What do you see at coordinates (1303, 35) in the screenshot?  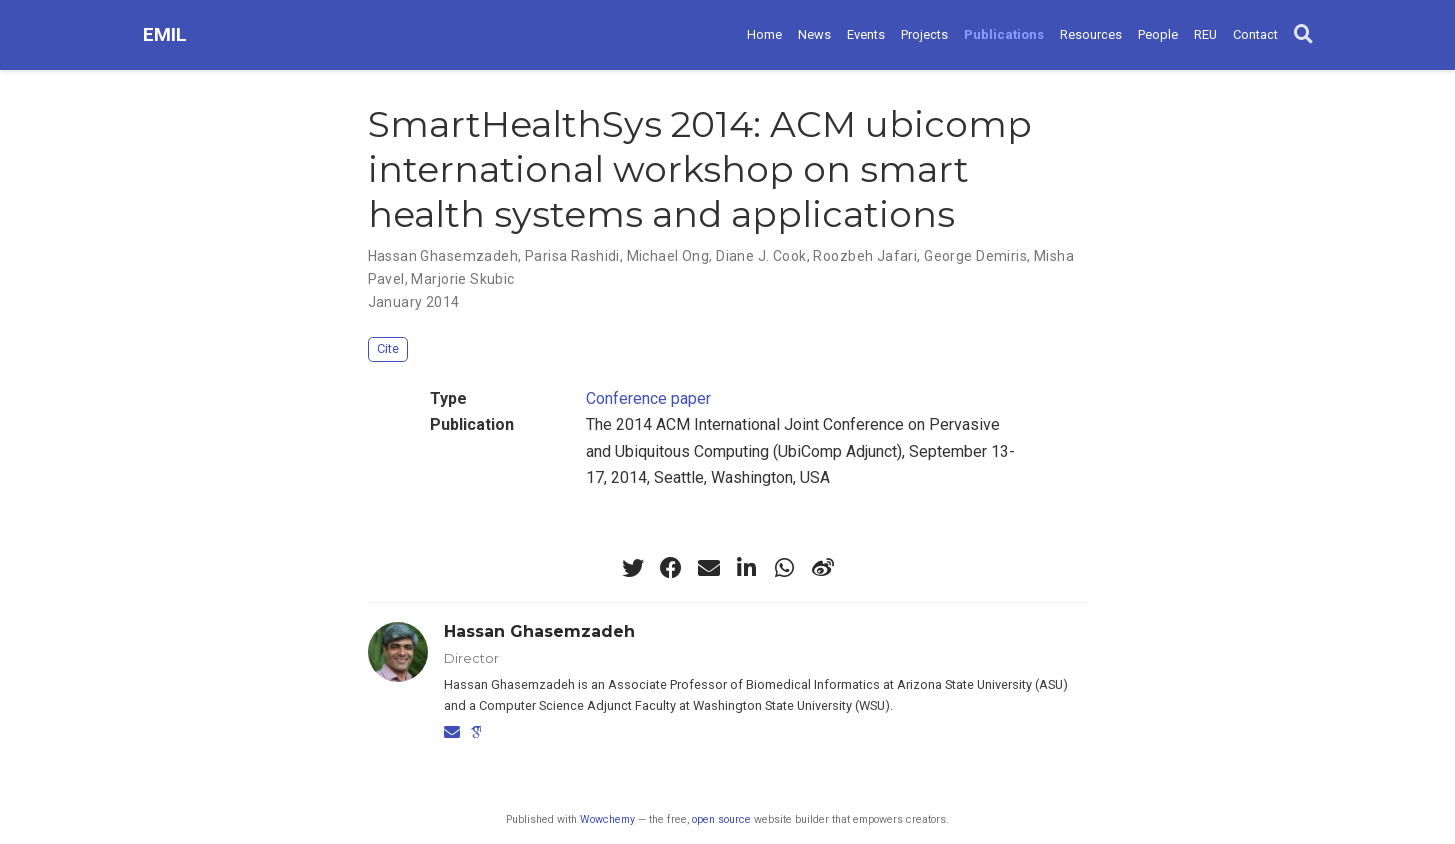 I see `[Search]` at bounding box center [1303, 35].